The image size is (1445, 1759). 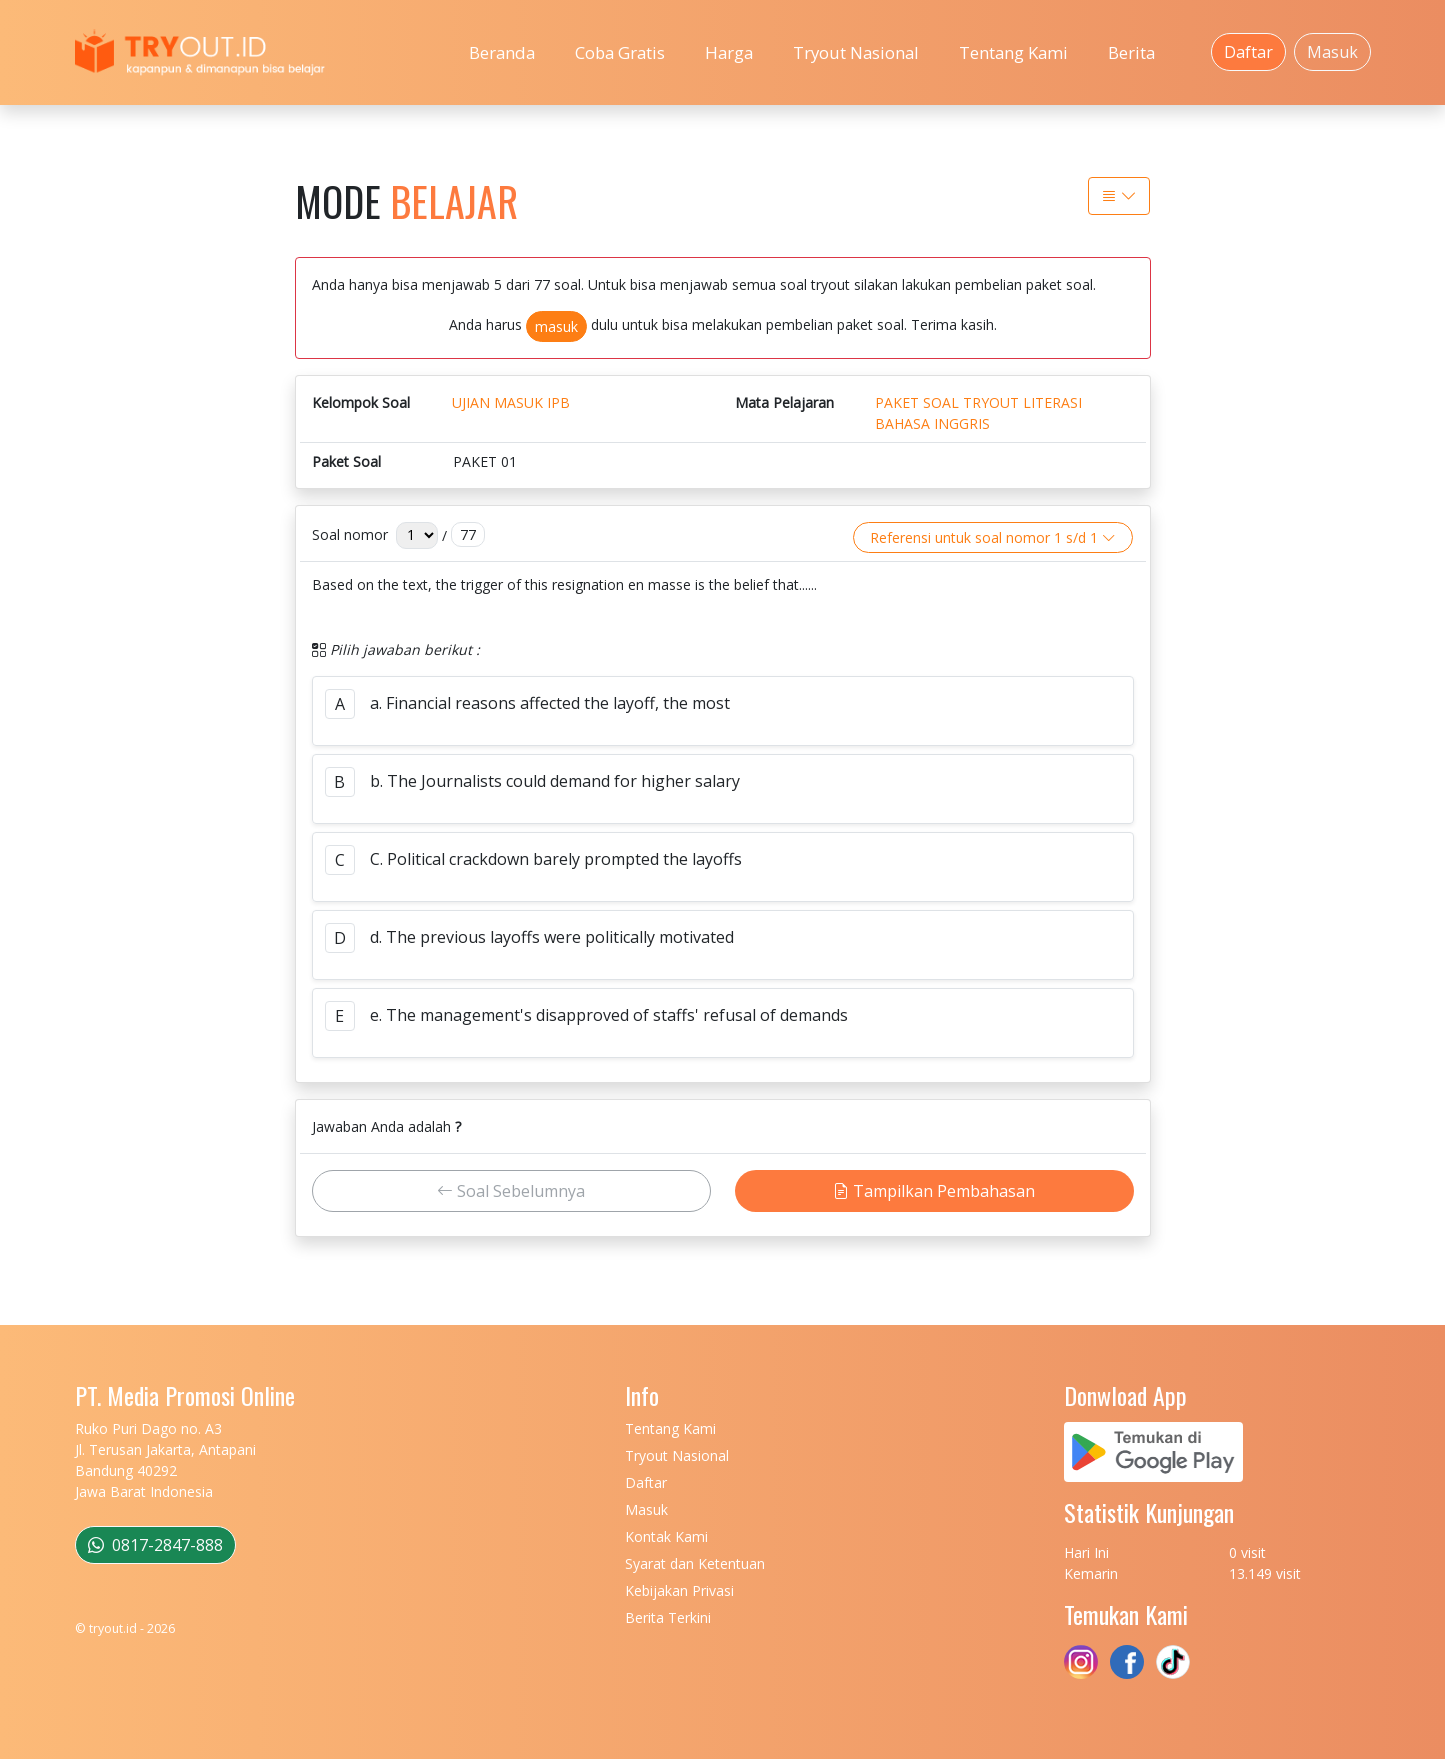 What do you see at coordinates (668, 1617) in the screenshot?
I see `Berita Terkini` at bounding box center [668, 1617].